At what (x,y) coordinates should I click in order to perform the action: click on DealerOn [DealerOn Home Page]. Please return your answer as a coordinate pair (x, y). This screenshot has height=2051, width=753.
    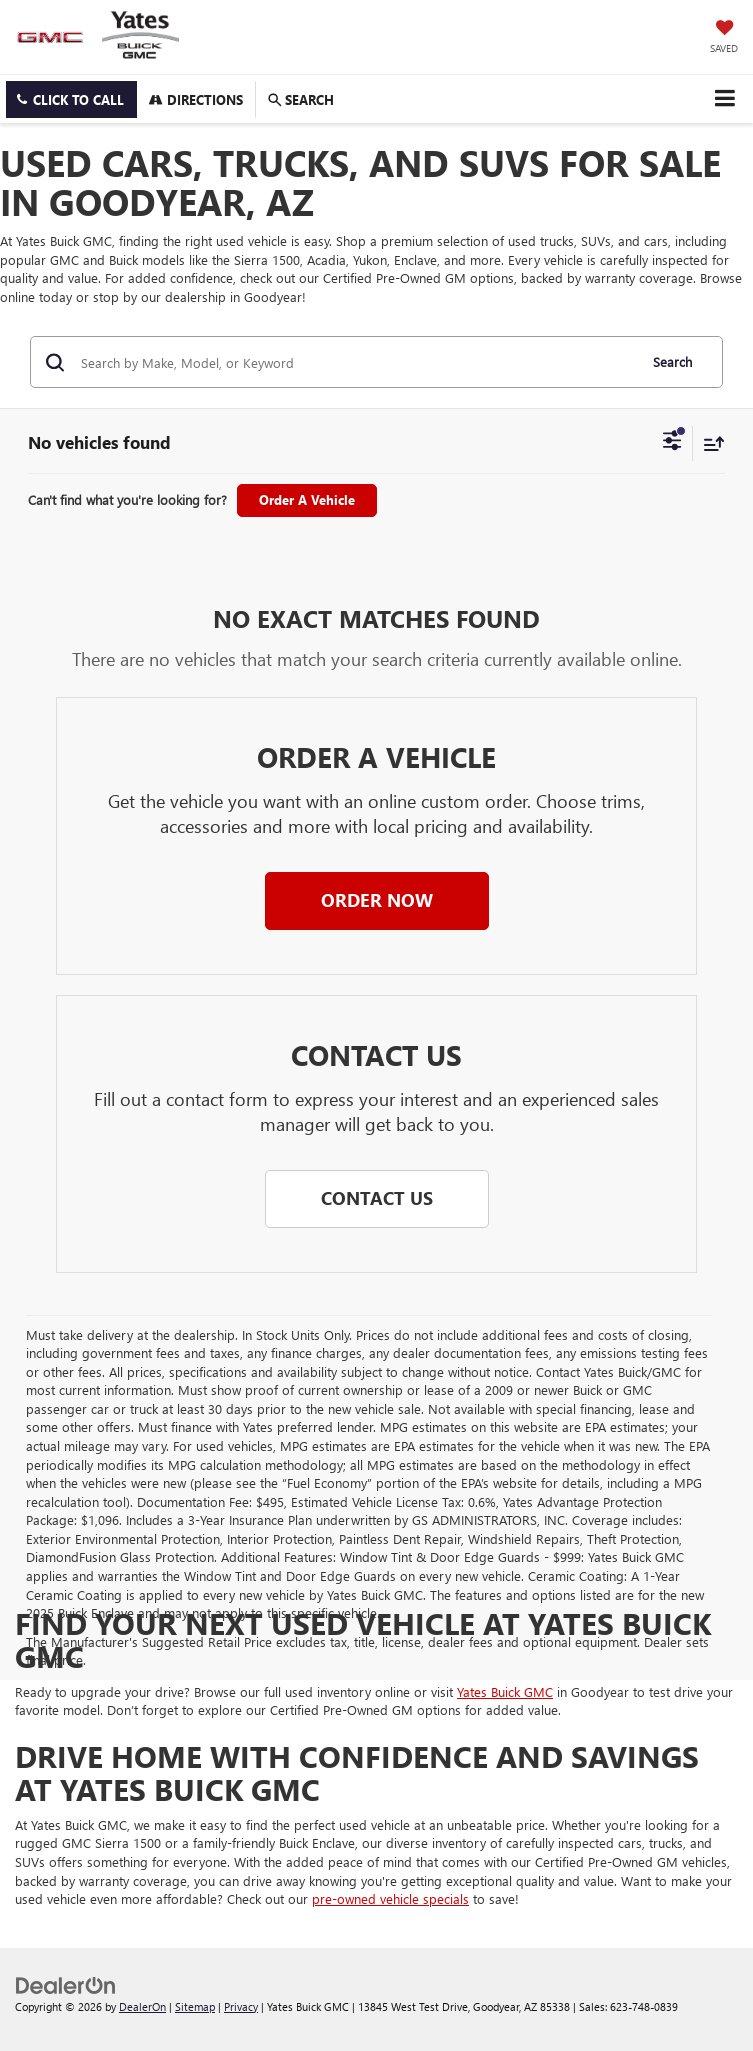
    Looking at the image, I should click on (142, 2006).